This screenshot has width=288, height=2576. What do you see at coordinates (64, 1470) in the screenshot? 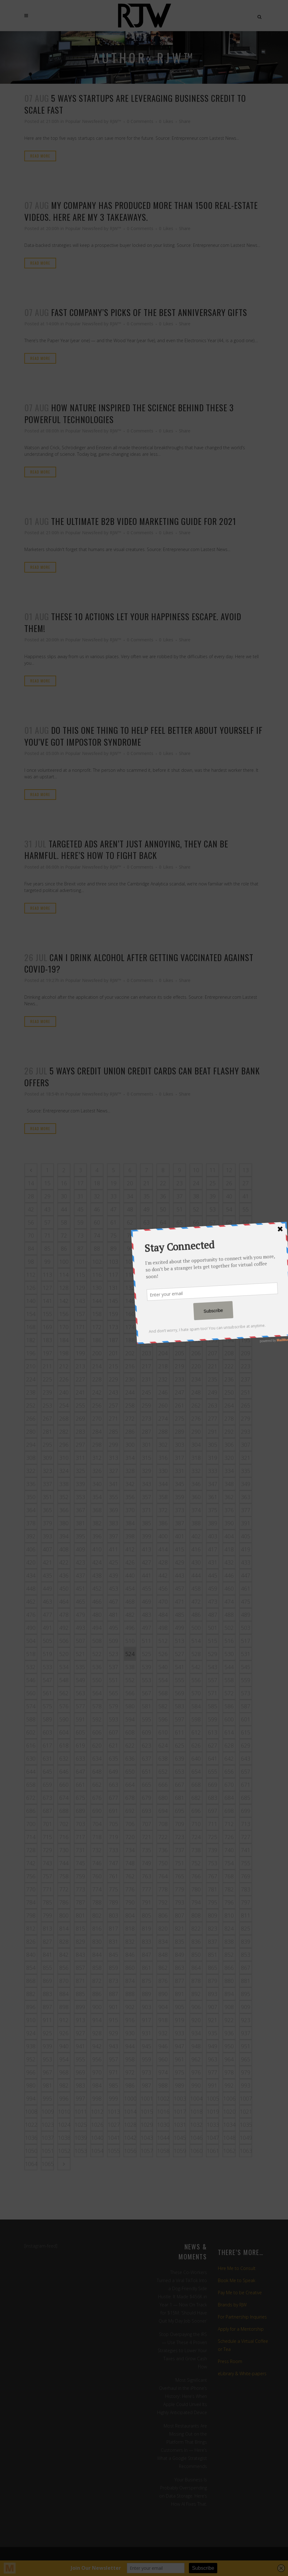
I see `324` at bounding box center [64, 1470].